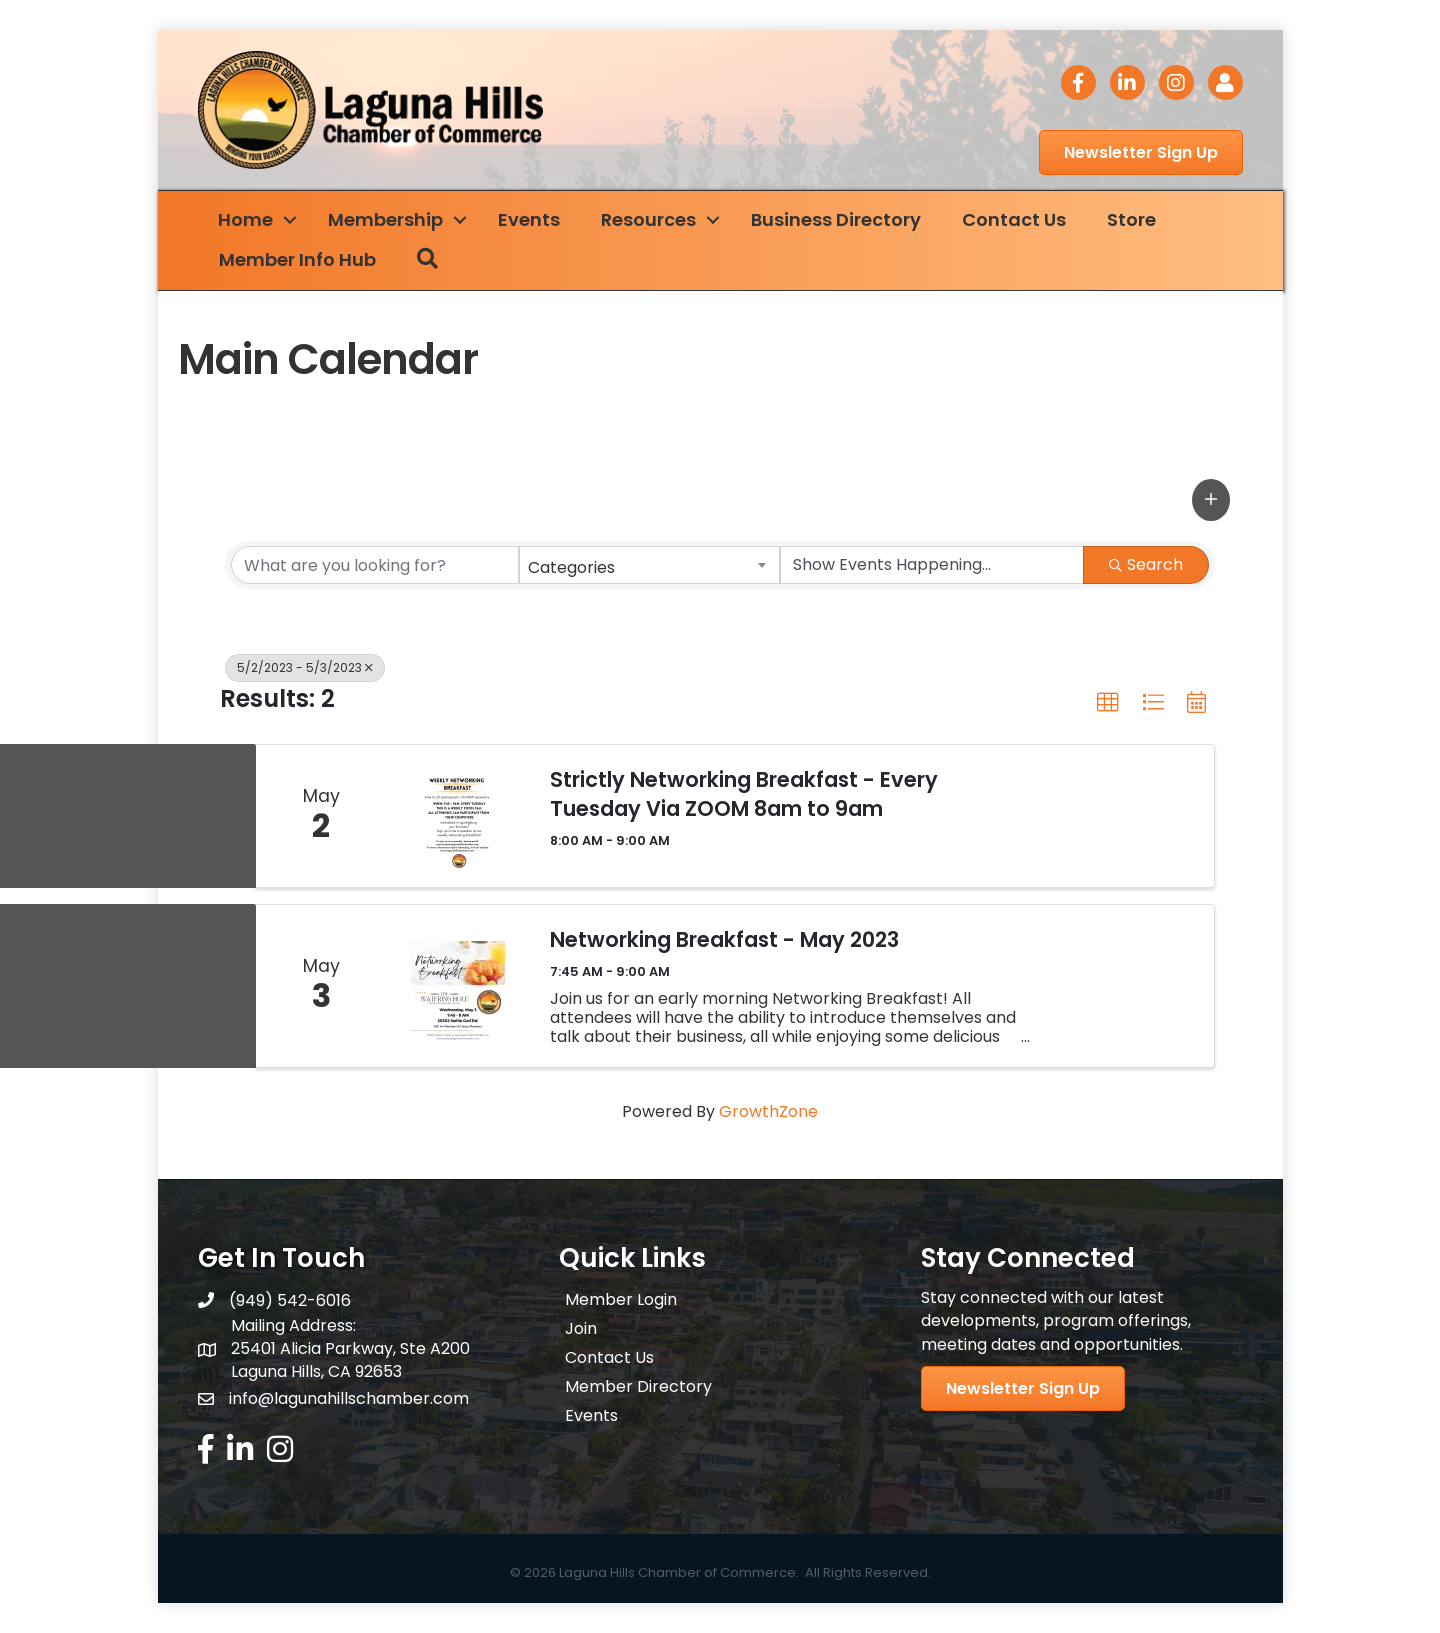 The image size is (1440, 1633). I want to click on 5/2/2023 - 5/3/2023 [Deselect], so click(305, 667).